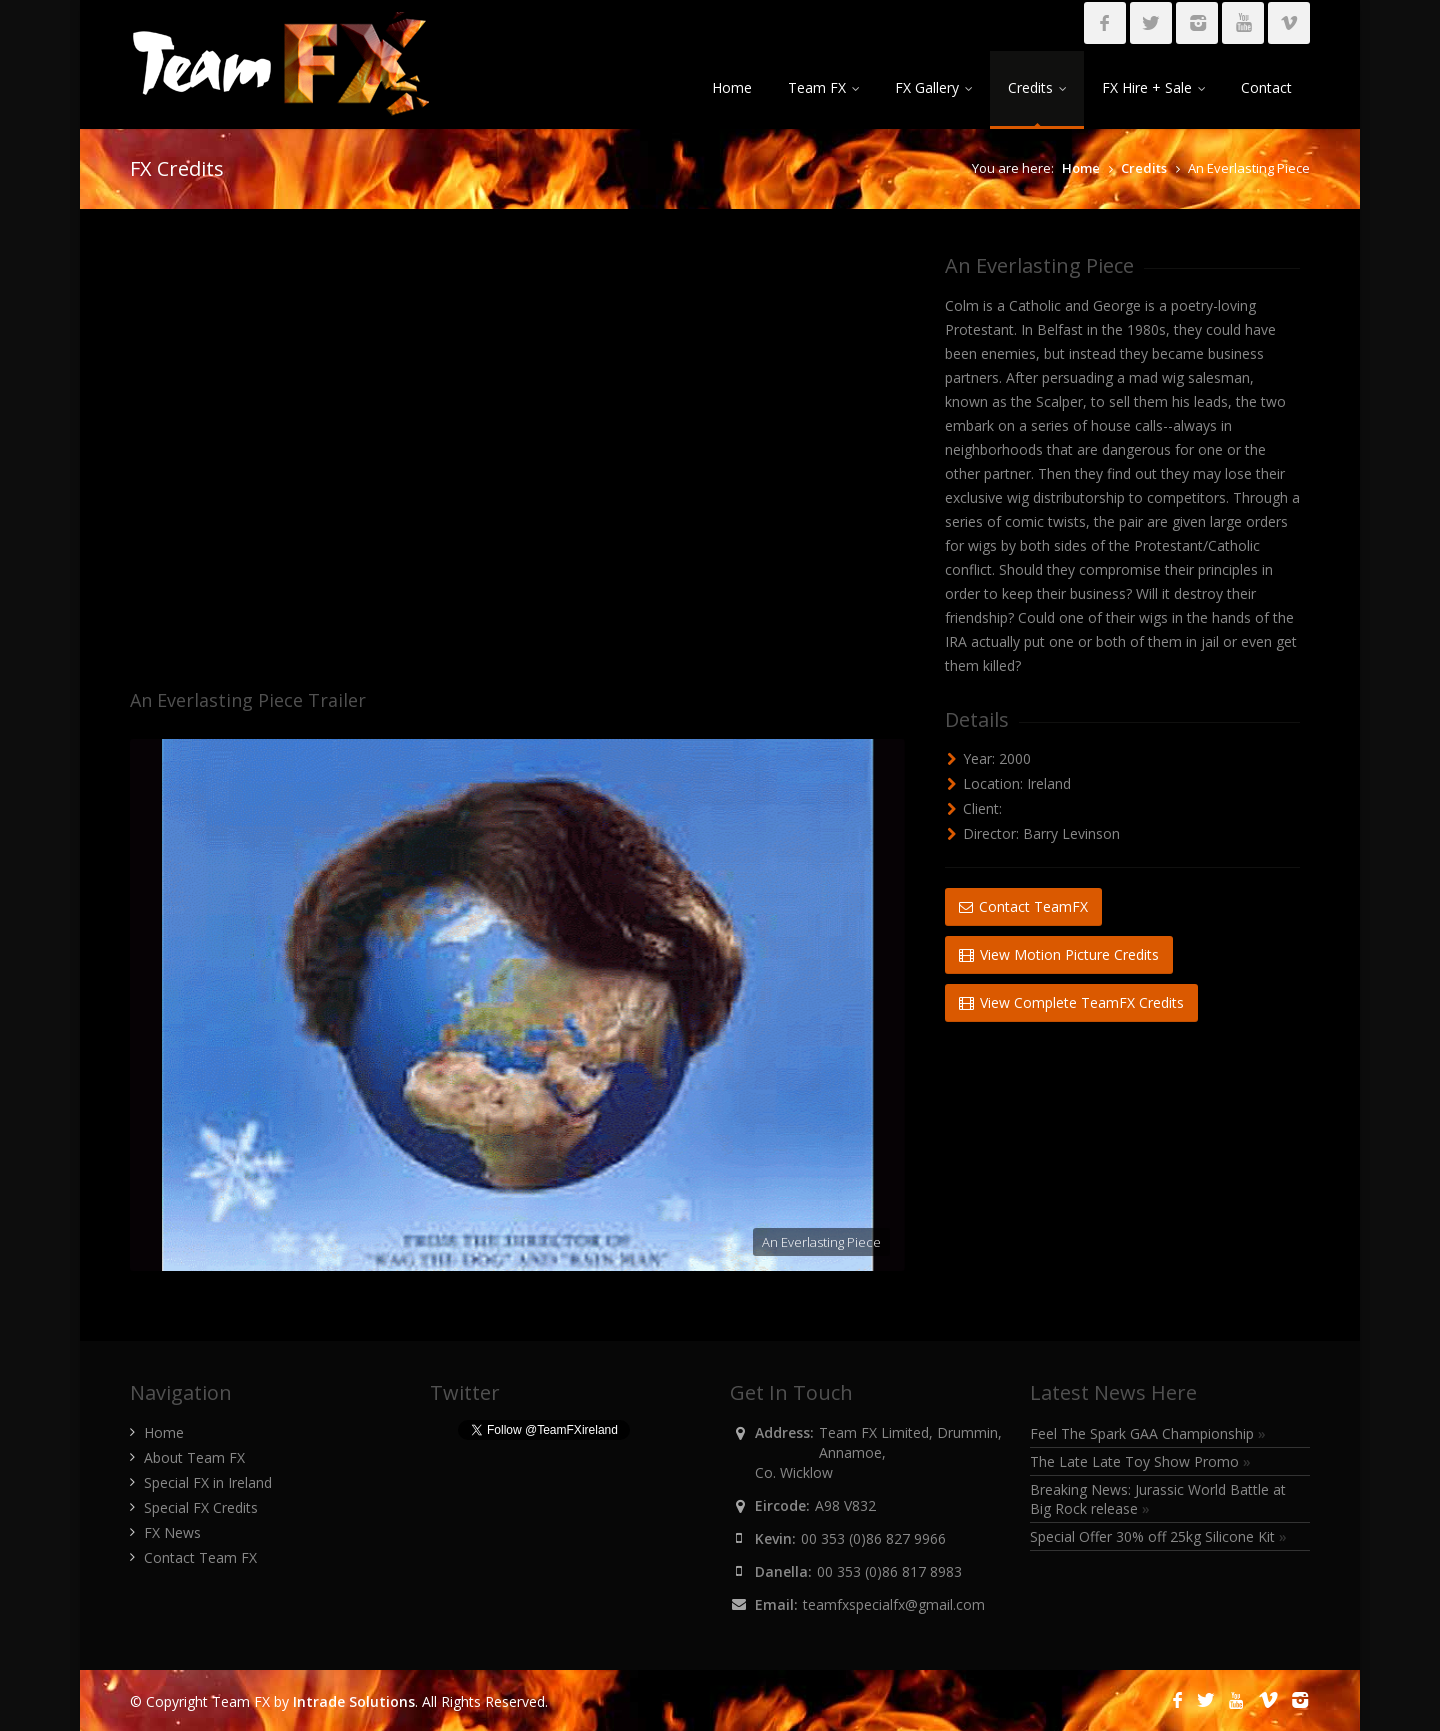 The width and height of the screenshot is (1440, 1731). What do you see at coordinates (172, 1532) in the screenshot?
I see `FX News` at bounding box center [172, 1532].